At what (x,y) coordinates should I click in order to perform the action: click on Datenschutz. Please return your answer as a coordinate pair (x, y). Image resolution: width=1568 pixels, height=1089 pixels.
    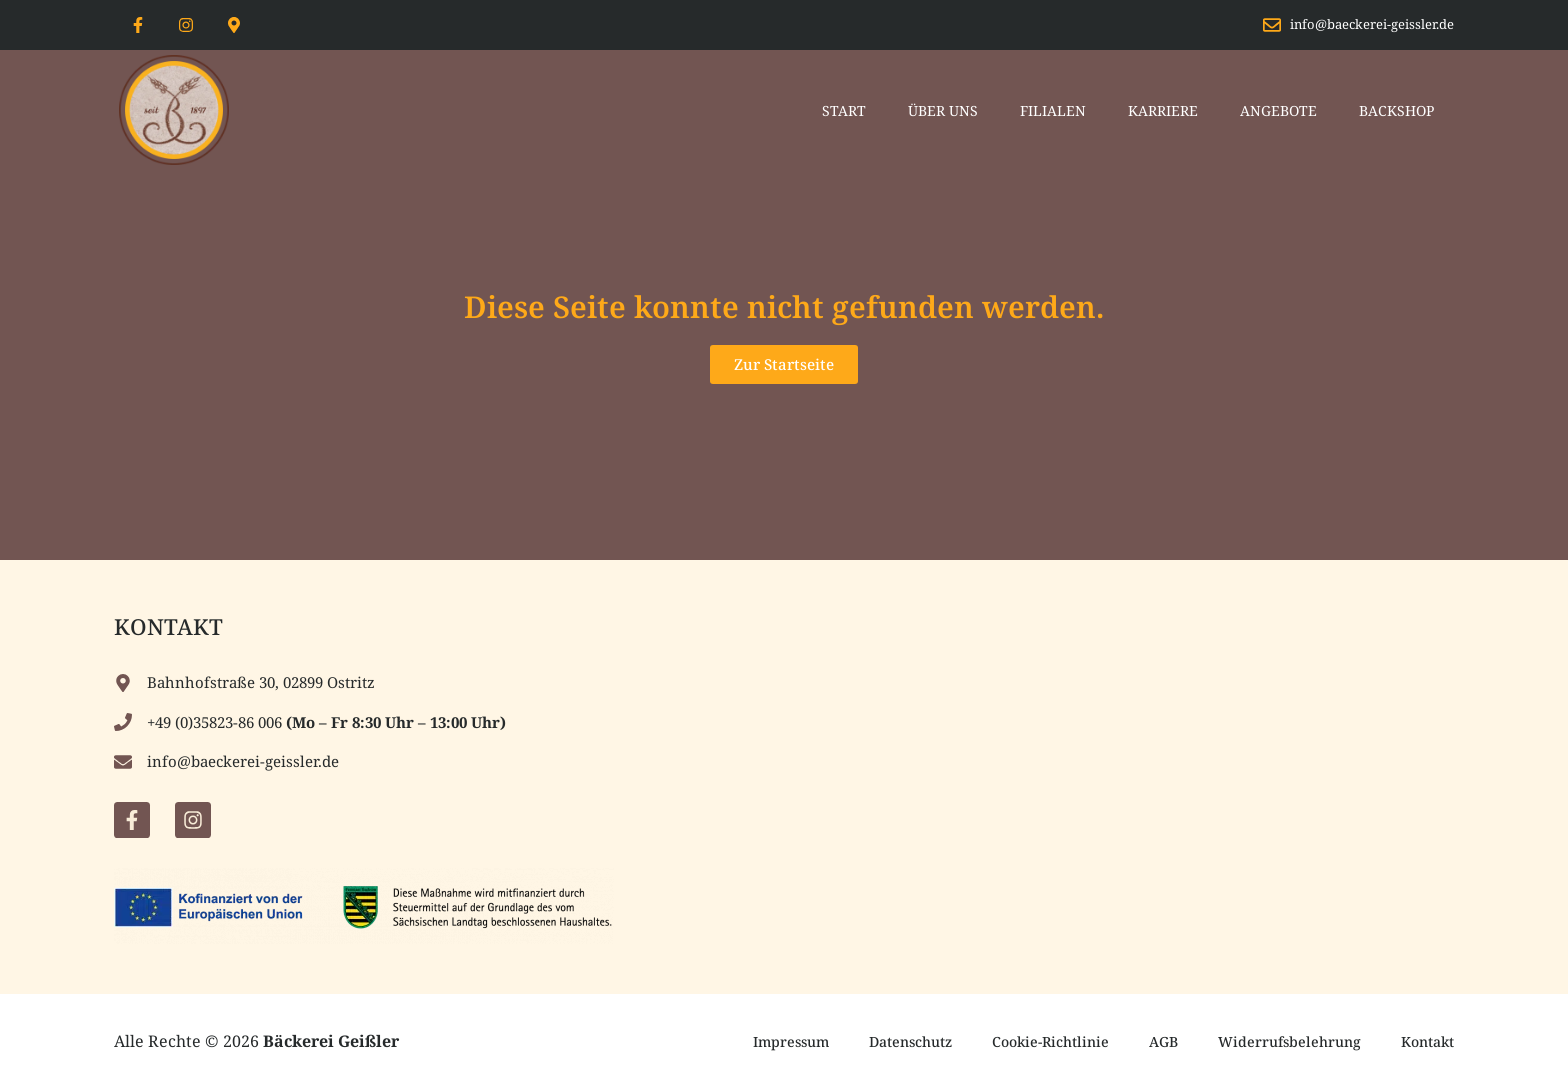
    Looking at the image, I should click on (910, 1041).